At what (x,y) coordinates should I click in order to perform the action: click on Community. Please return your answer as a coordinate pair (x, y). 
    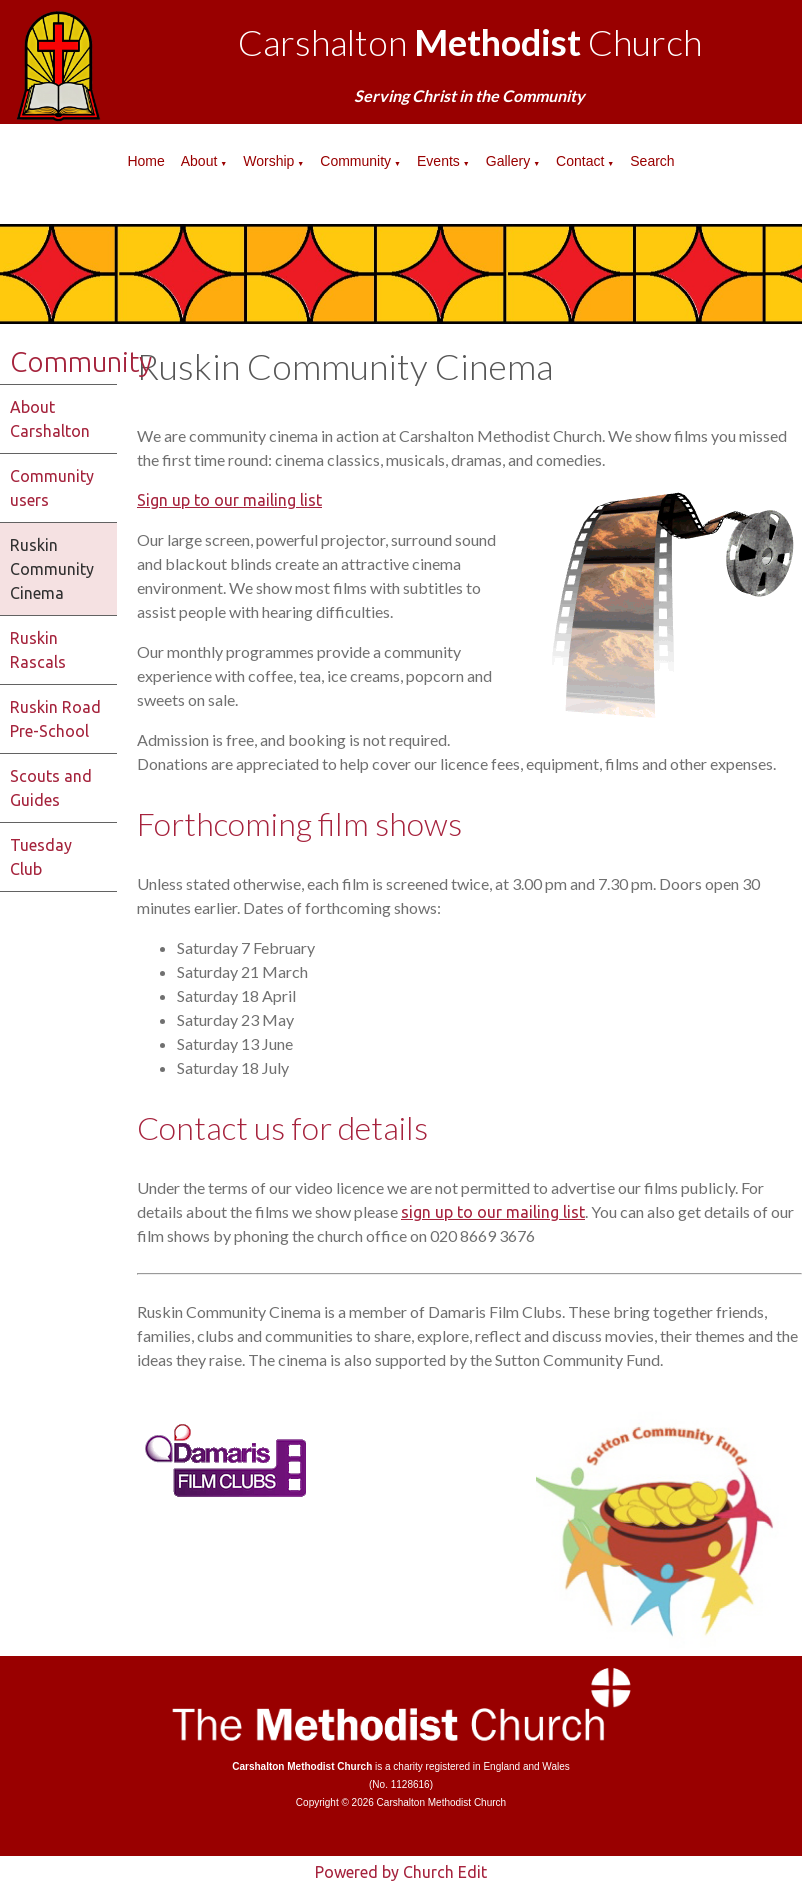
    Looking at the image, I should click on (355, 161).